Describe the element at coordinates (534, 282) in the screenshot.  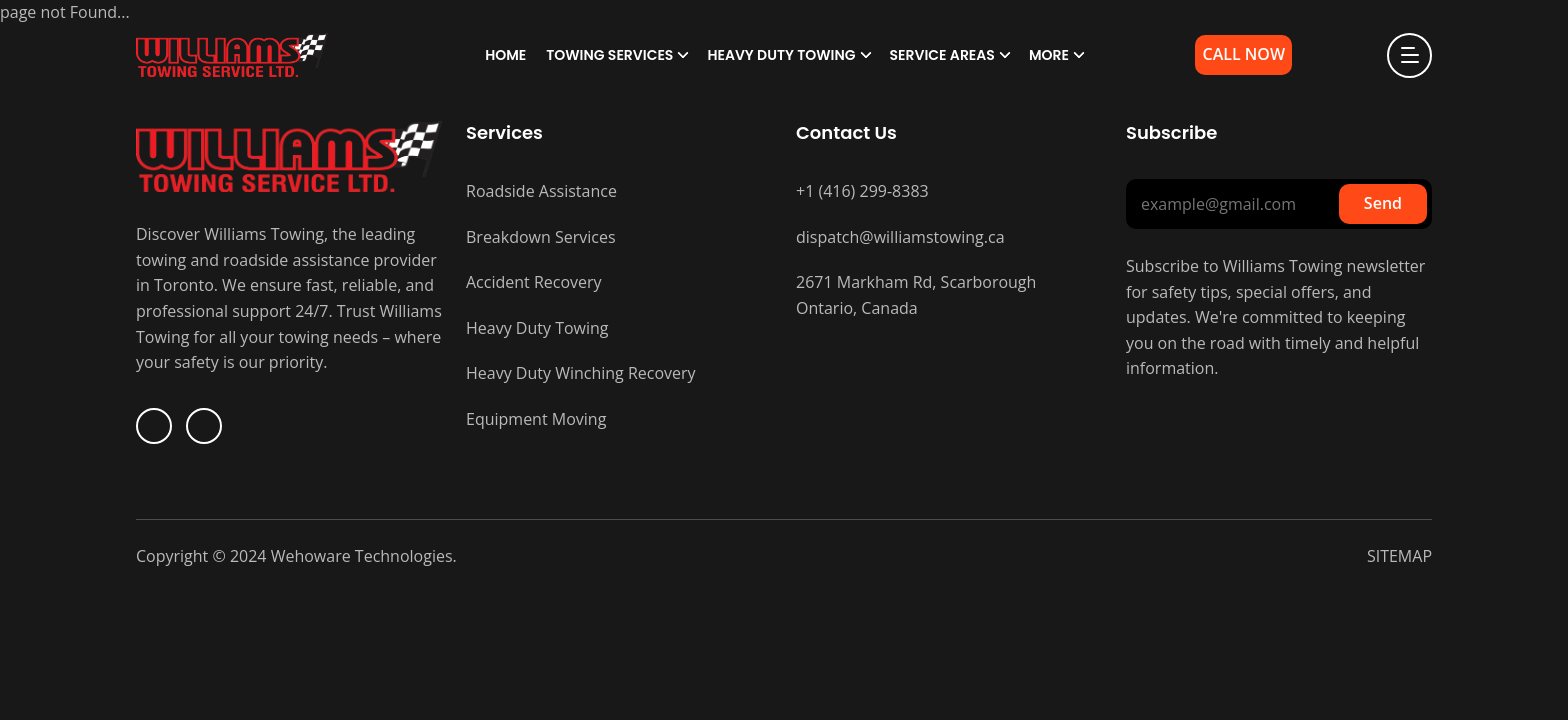
I see `Accident Recovery` at that location.